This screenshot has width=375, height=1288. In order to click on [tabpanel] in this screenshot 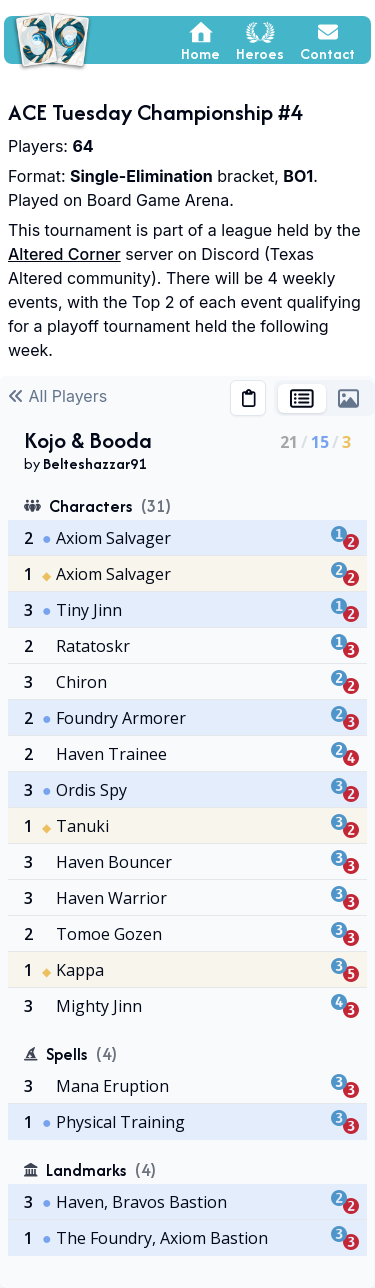, I will do `click(187, 856)`.